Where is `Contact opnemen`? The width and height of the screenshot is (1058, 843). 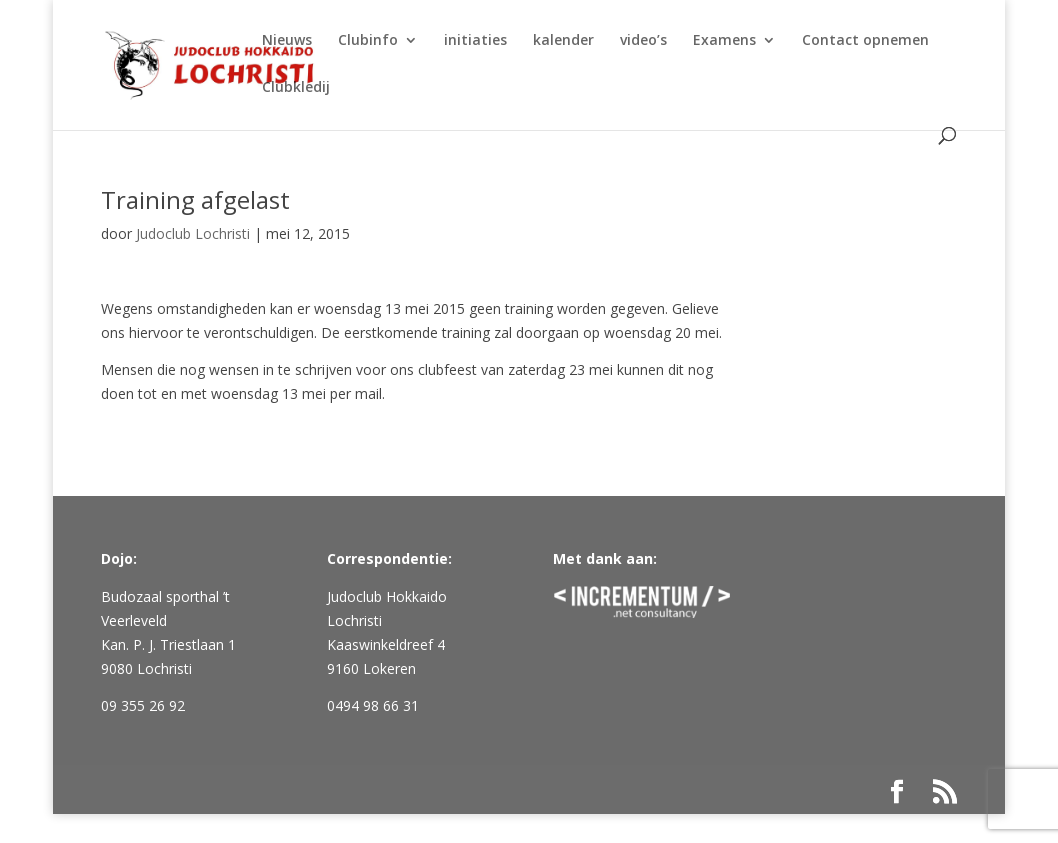
Contact opnemen is located at coordinates (865, 41).